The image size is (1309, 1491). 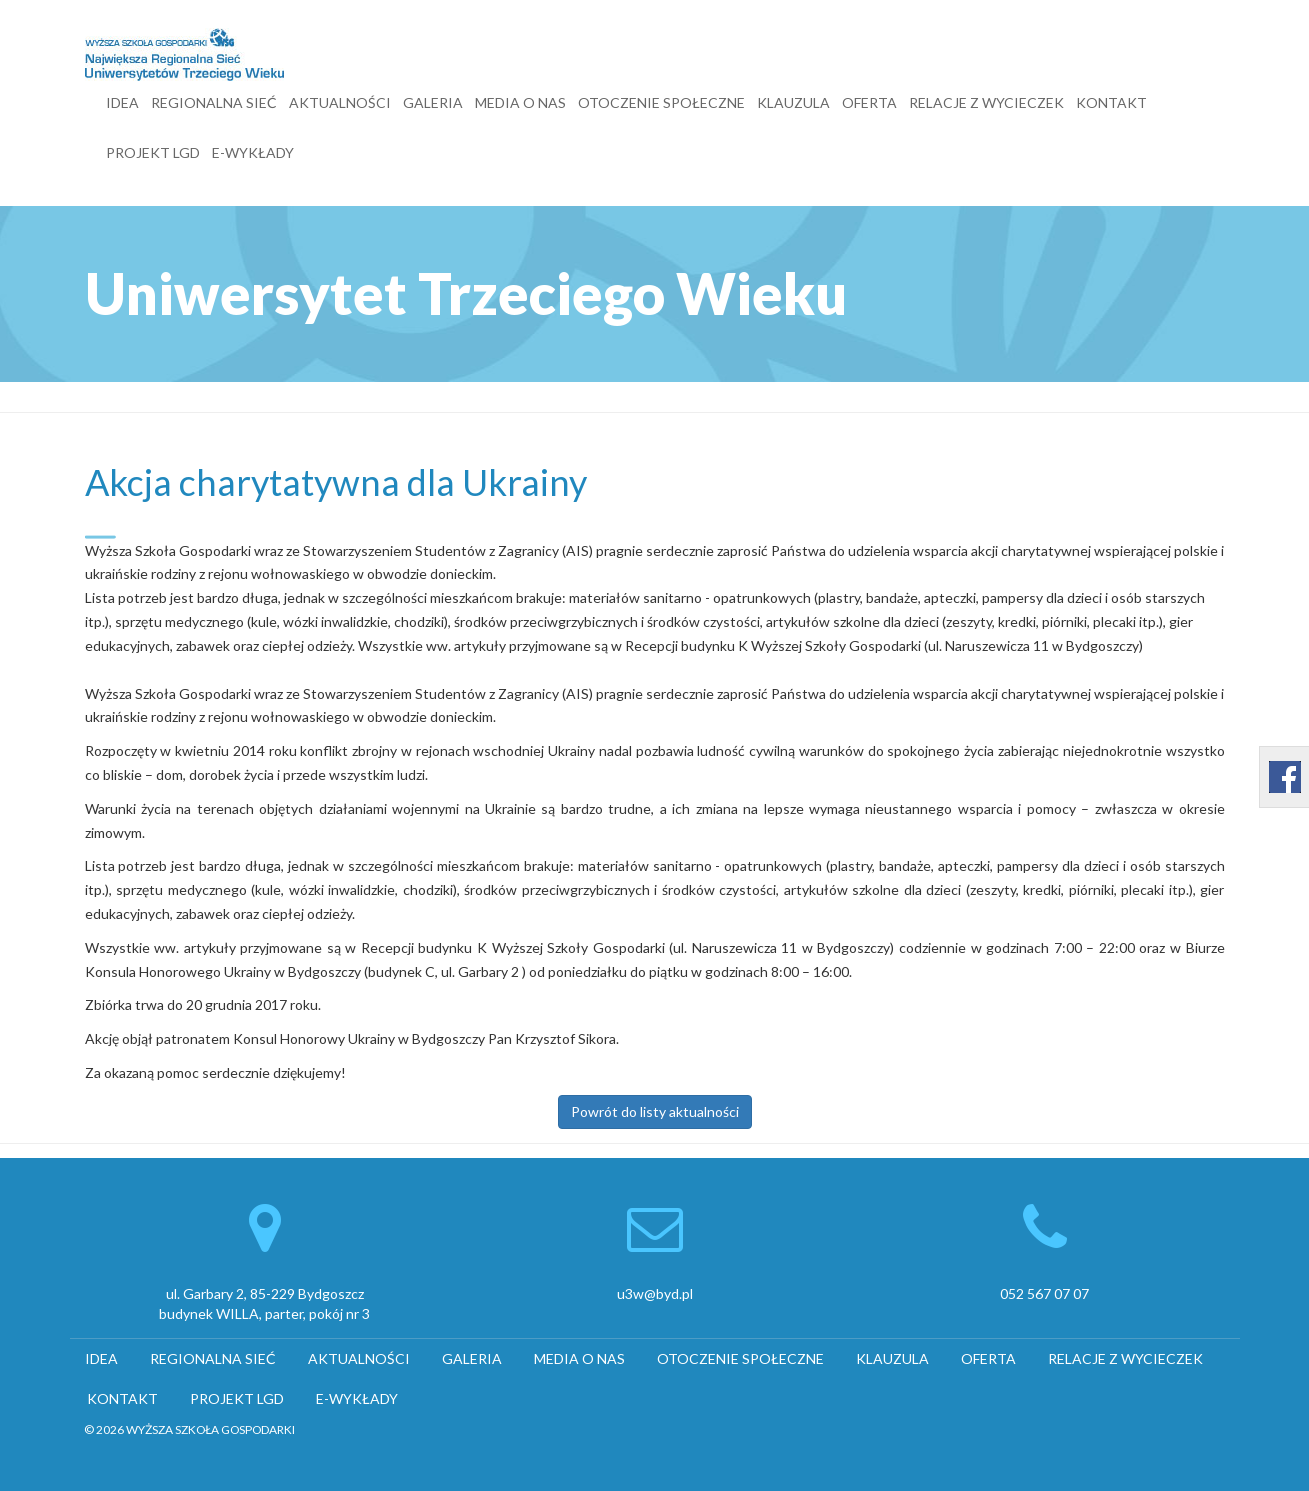 I want to click on MEDIA O NAS, so click(x=520, y=102).